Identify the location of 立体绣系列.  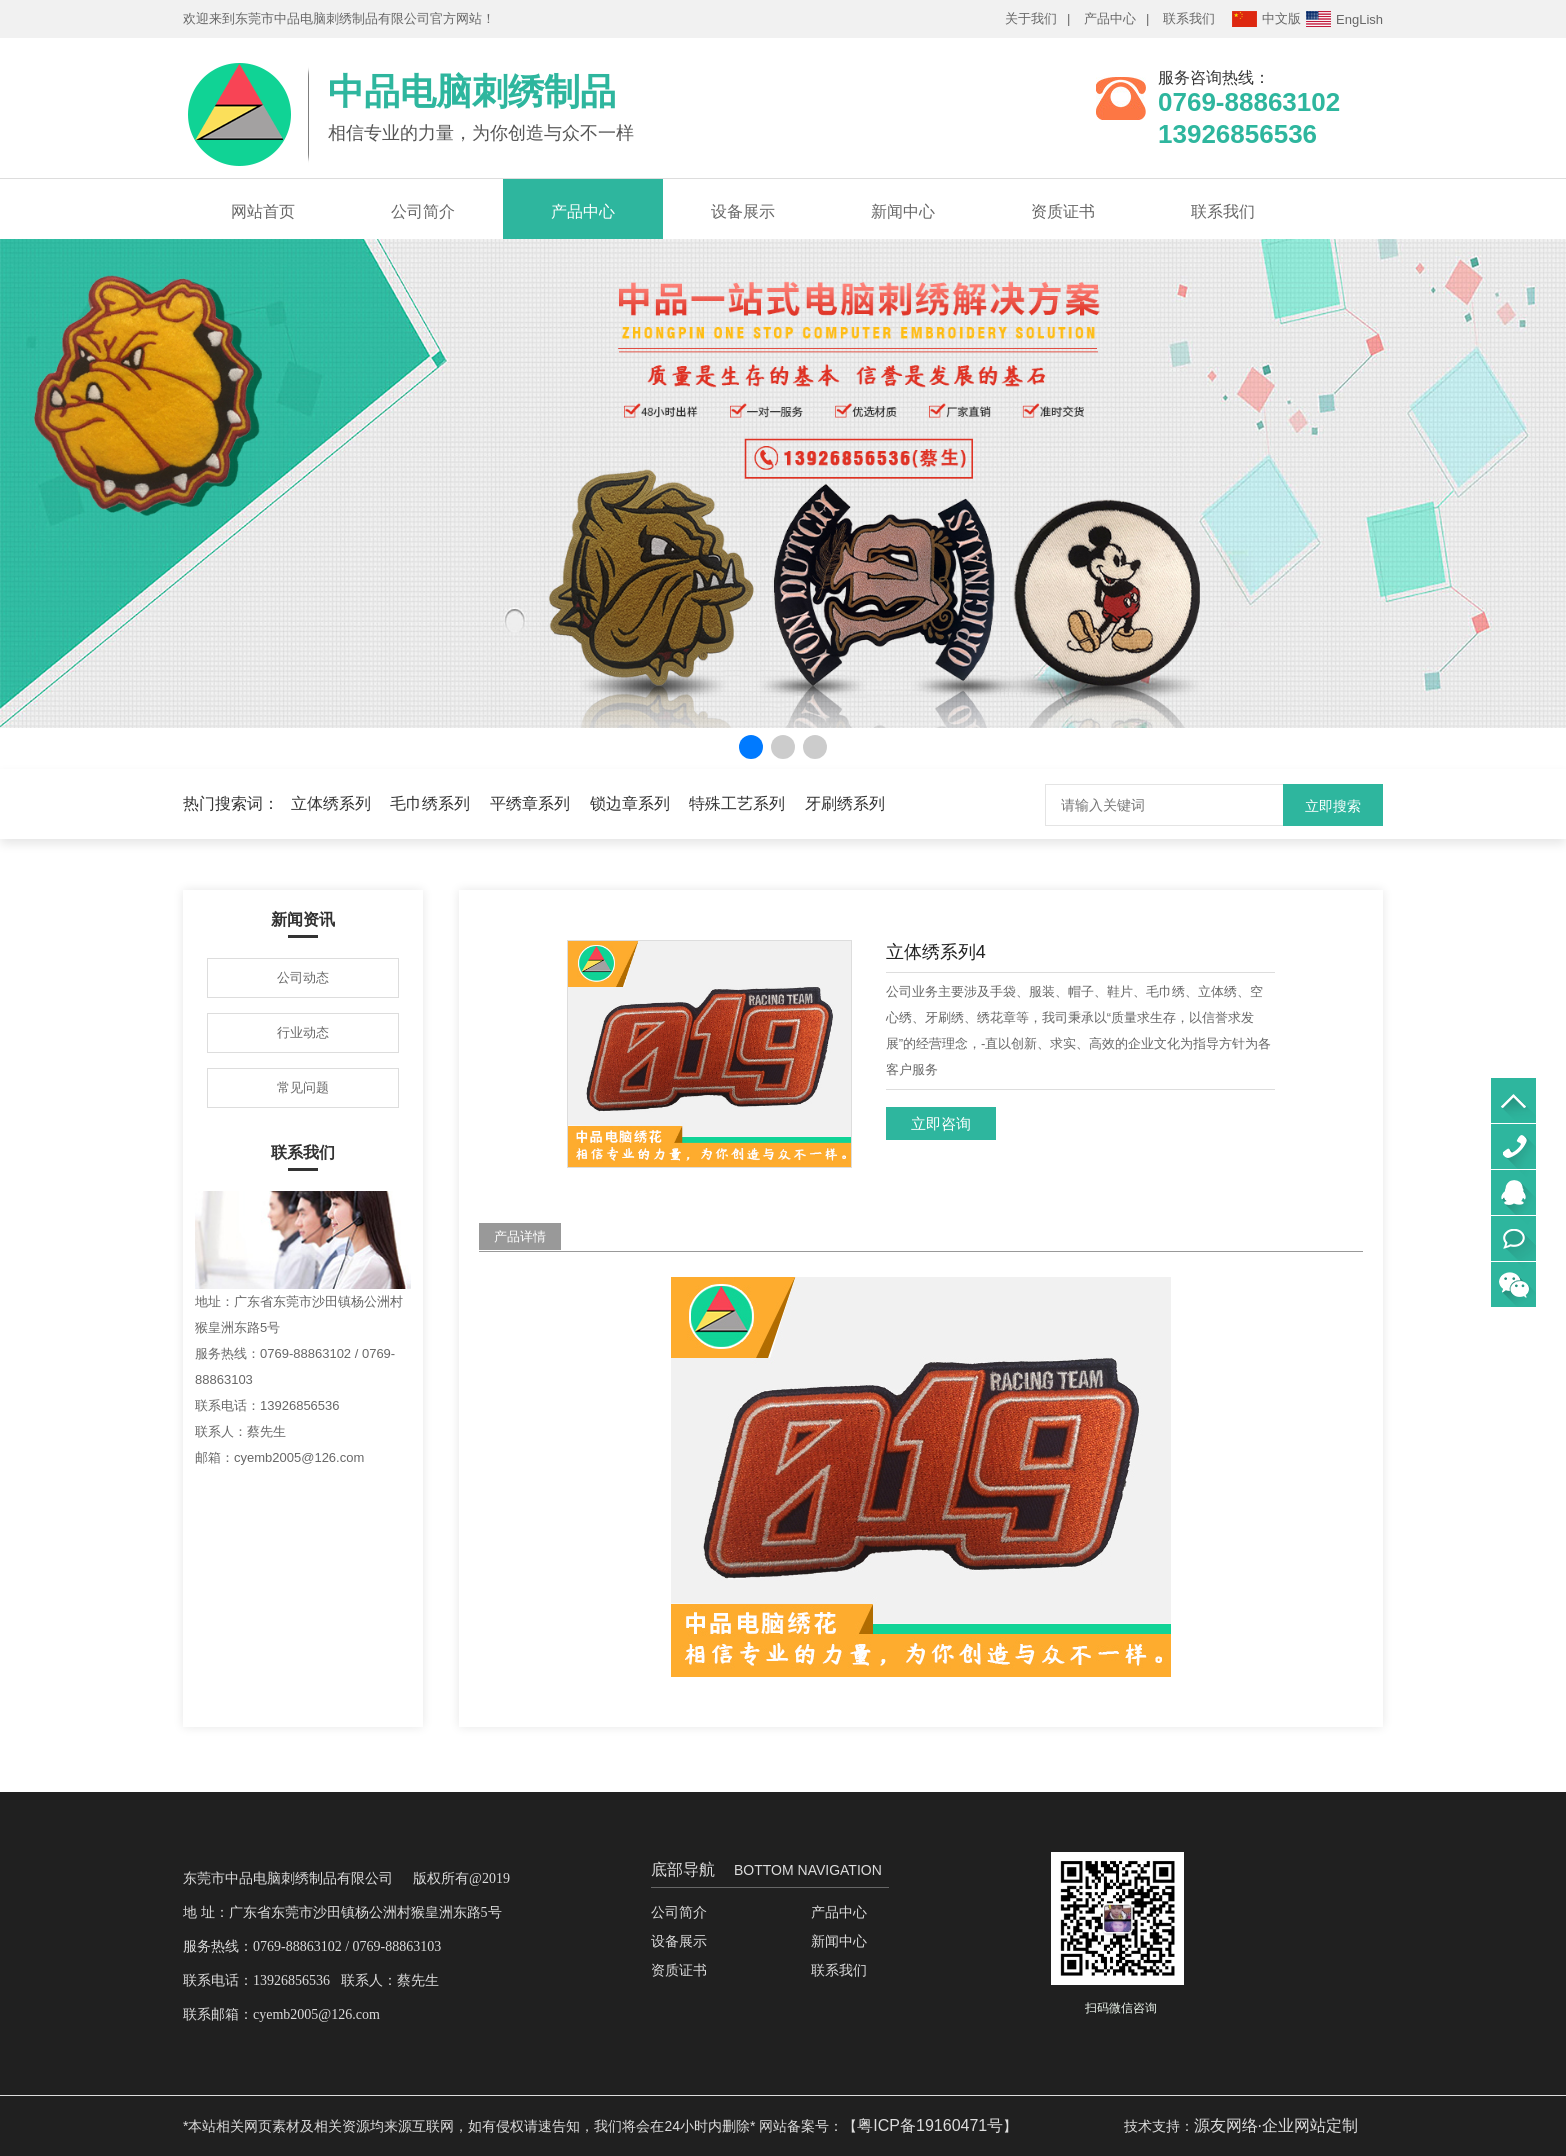
(331, 803).